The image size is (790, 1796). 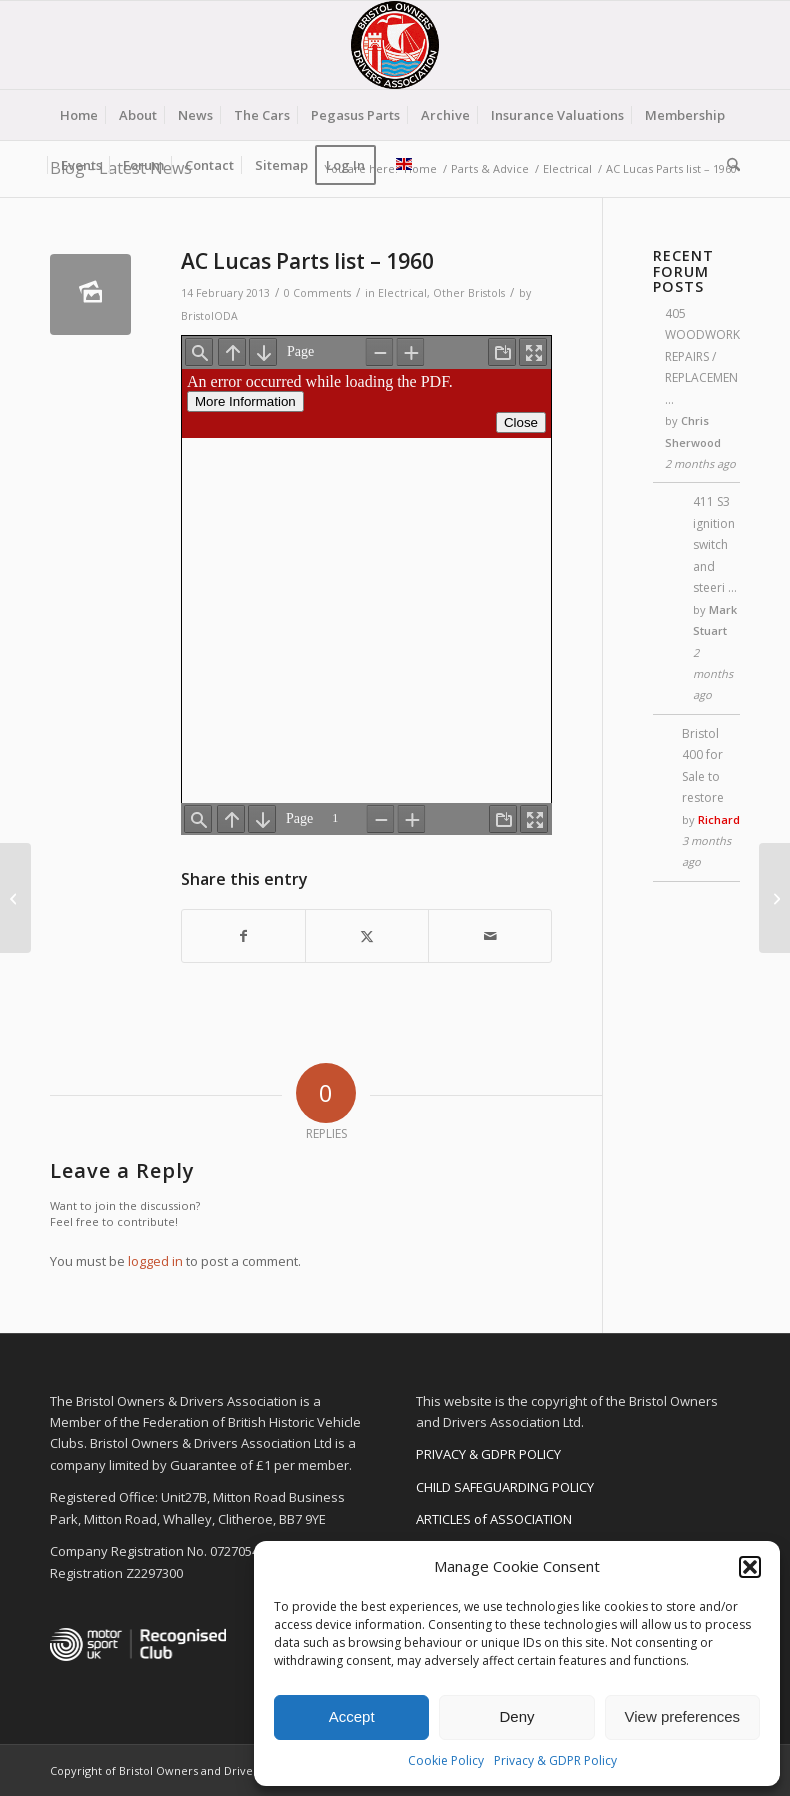 What do you see at coordinates (488, 1454) in the screenshot?
I see `PRIVACY & GDPR POLICY` at bounding box center [488, 1454].